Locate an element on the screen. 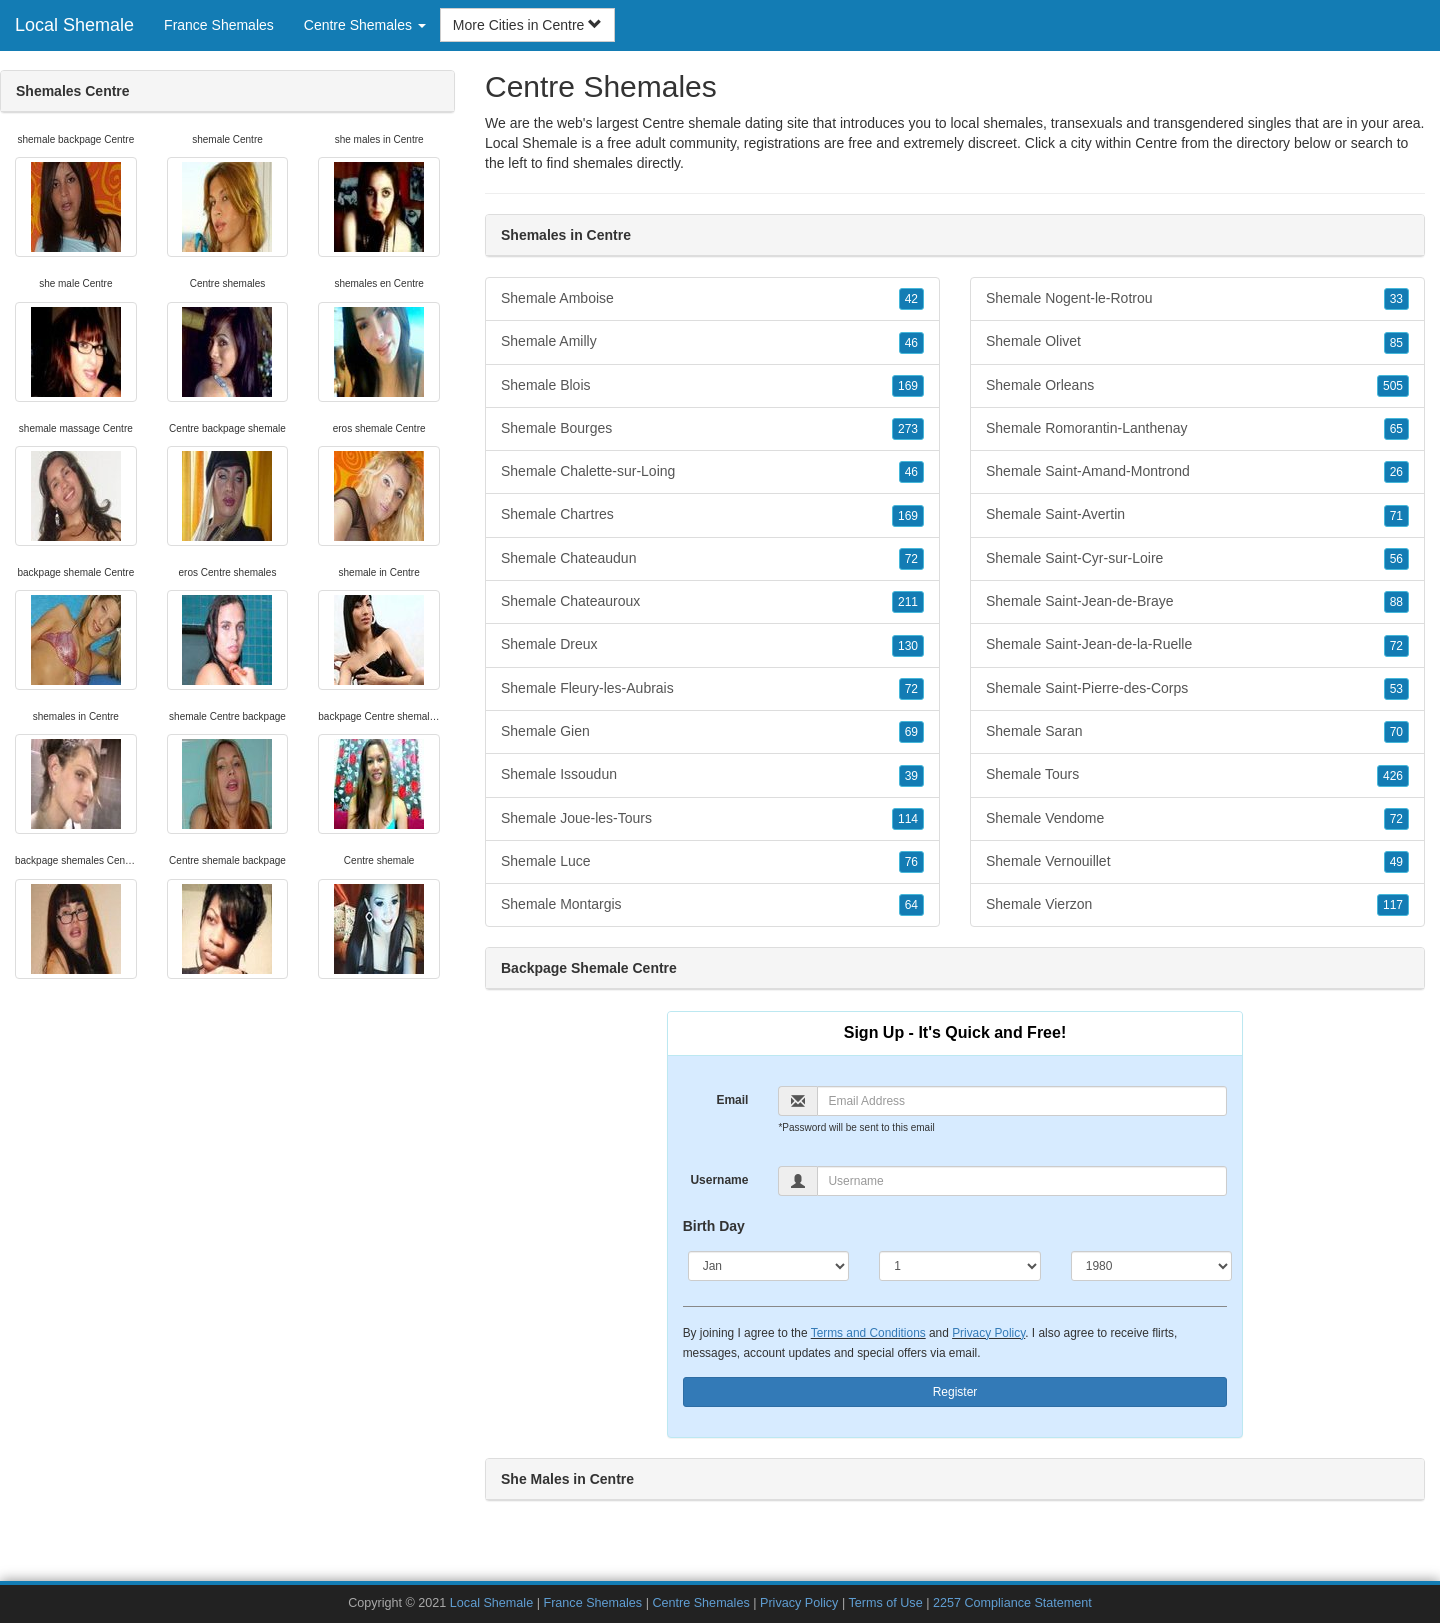 The height and width of the screenshot is (1623, 1440). Shemale Vendome is located at coordinates (1197, 819).